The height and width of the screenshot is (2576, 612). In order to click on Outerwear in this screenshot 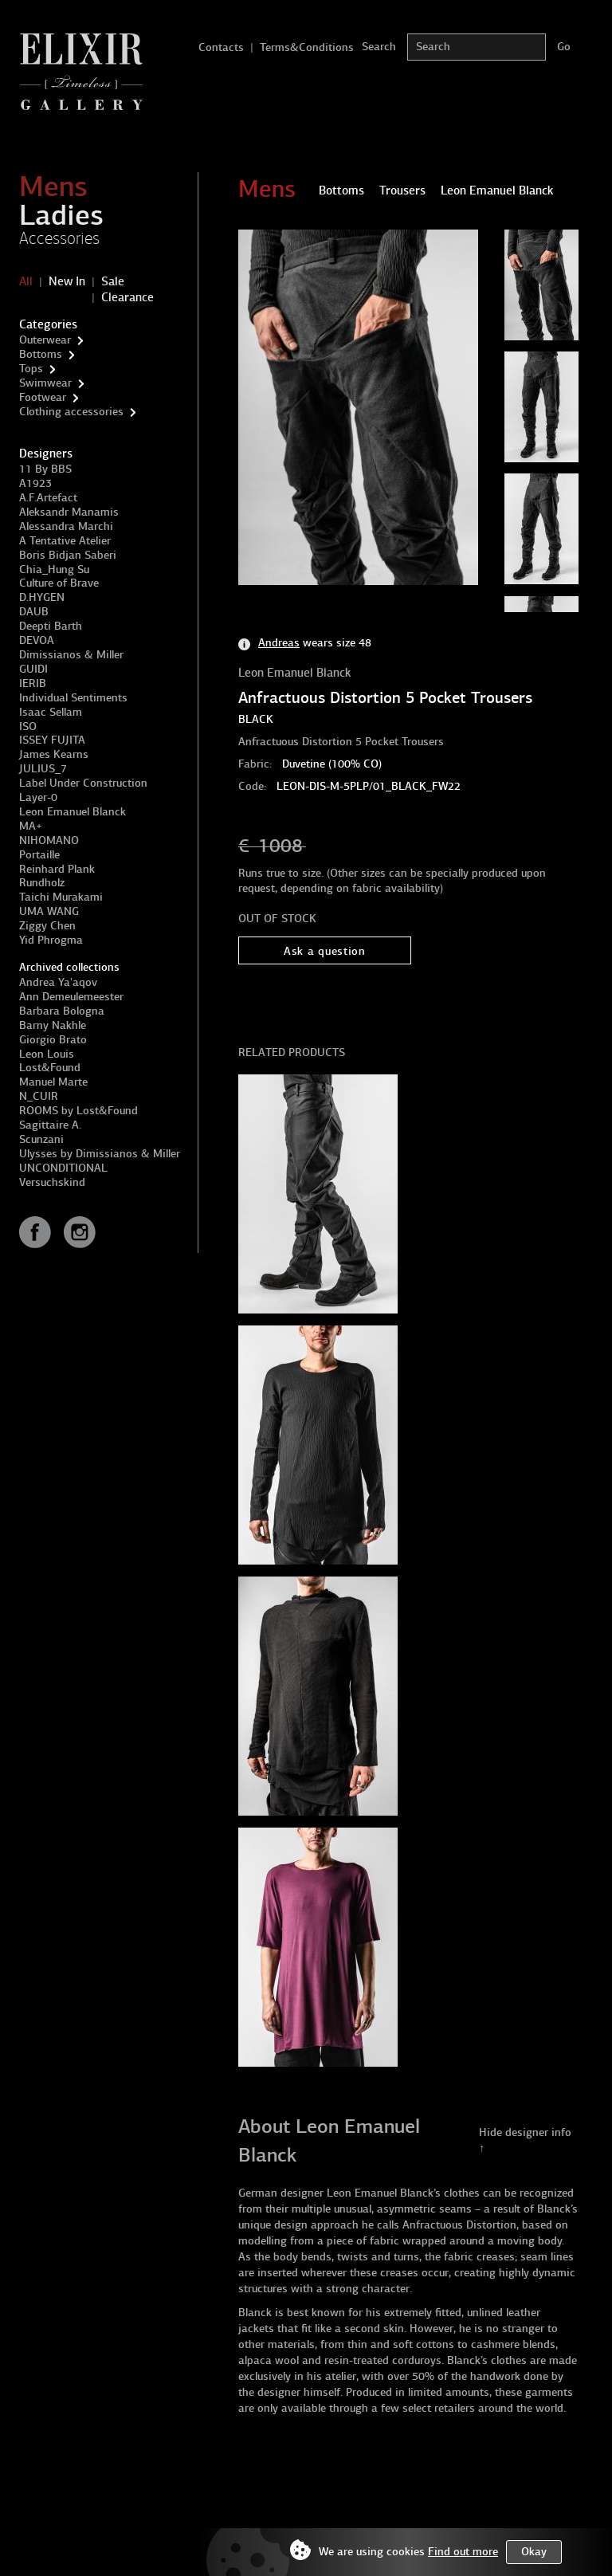, I will do `click(45, 340)`.